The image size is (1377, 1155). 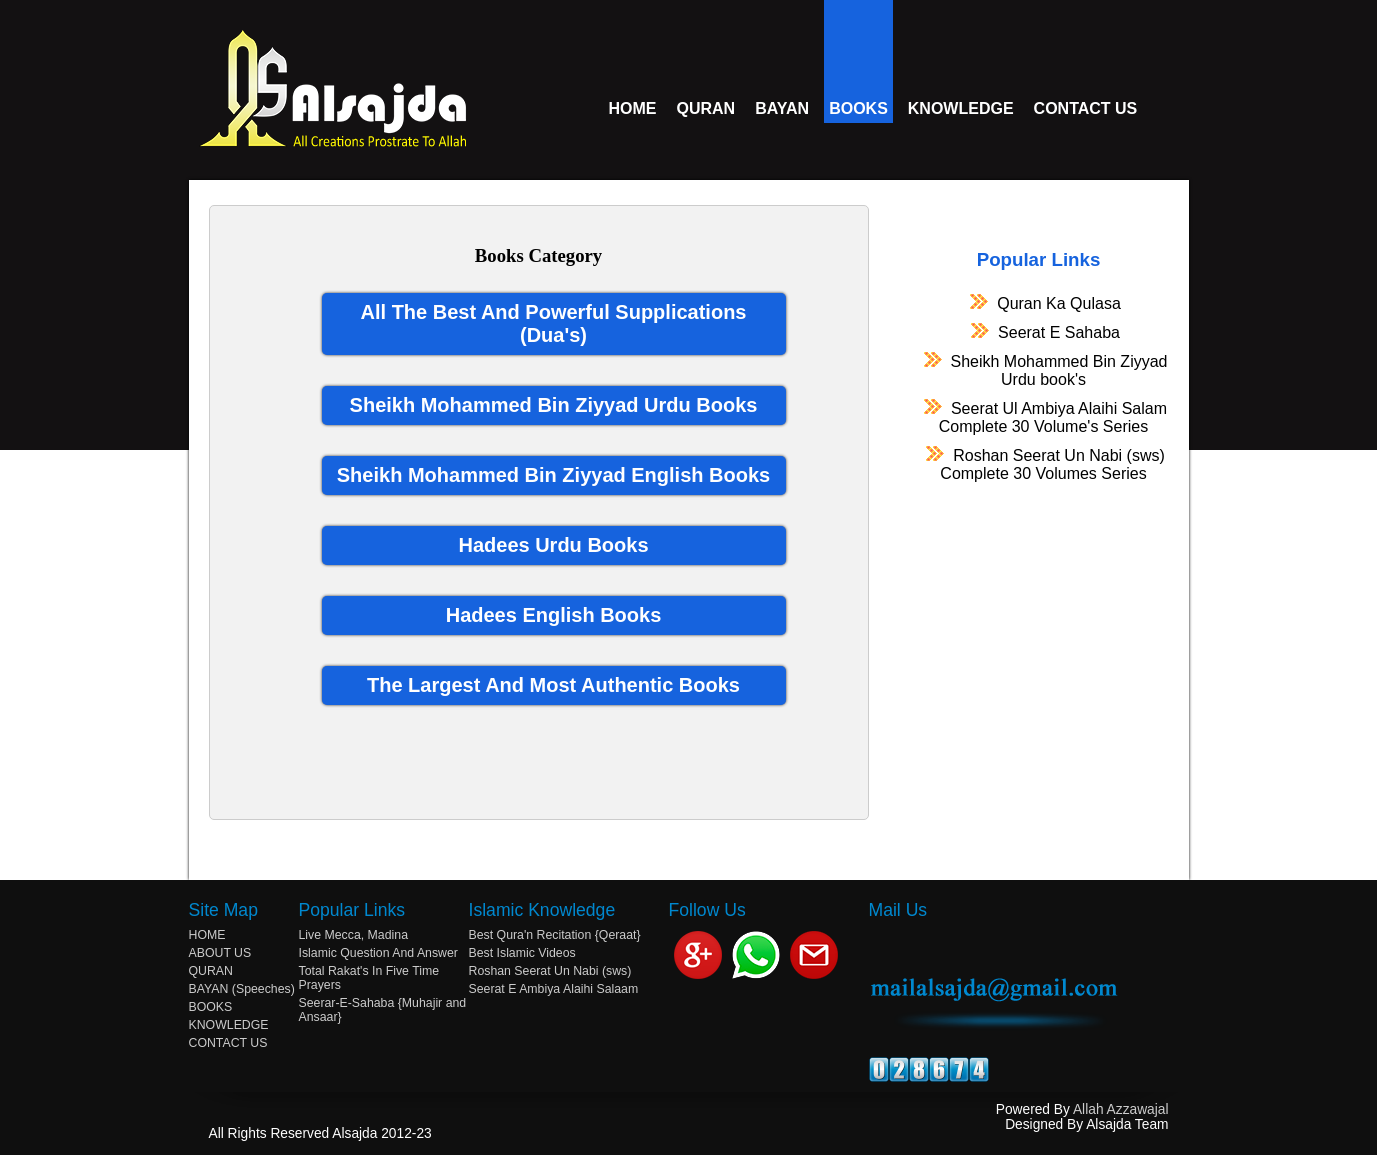 I want to click on Live Mecca, Madina, so click(x=354, y=935).